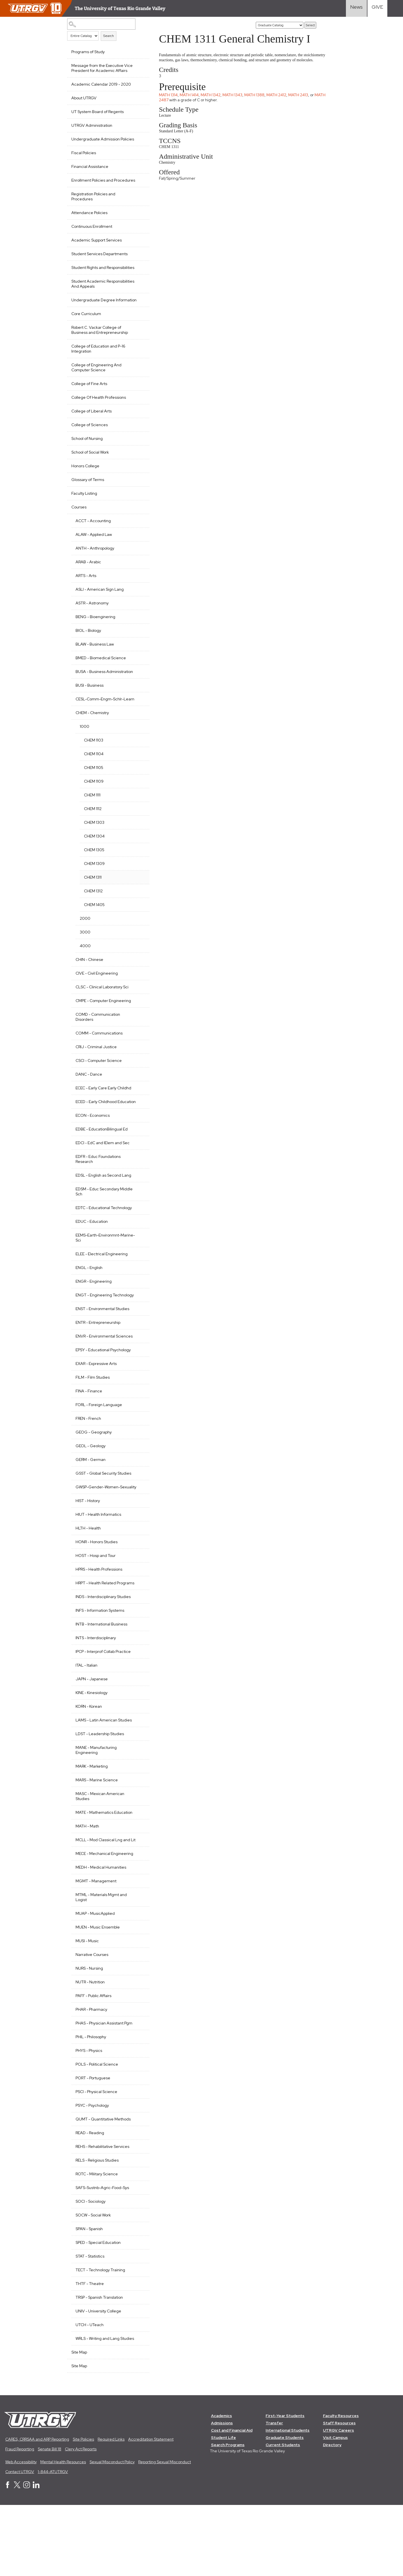  I want to click on ROTC - Military Science, so click(97, 2239).